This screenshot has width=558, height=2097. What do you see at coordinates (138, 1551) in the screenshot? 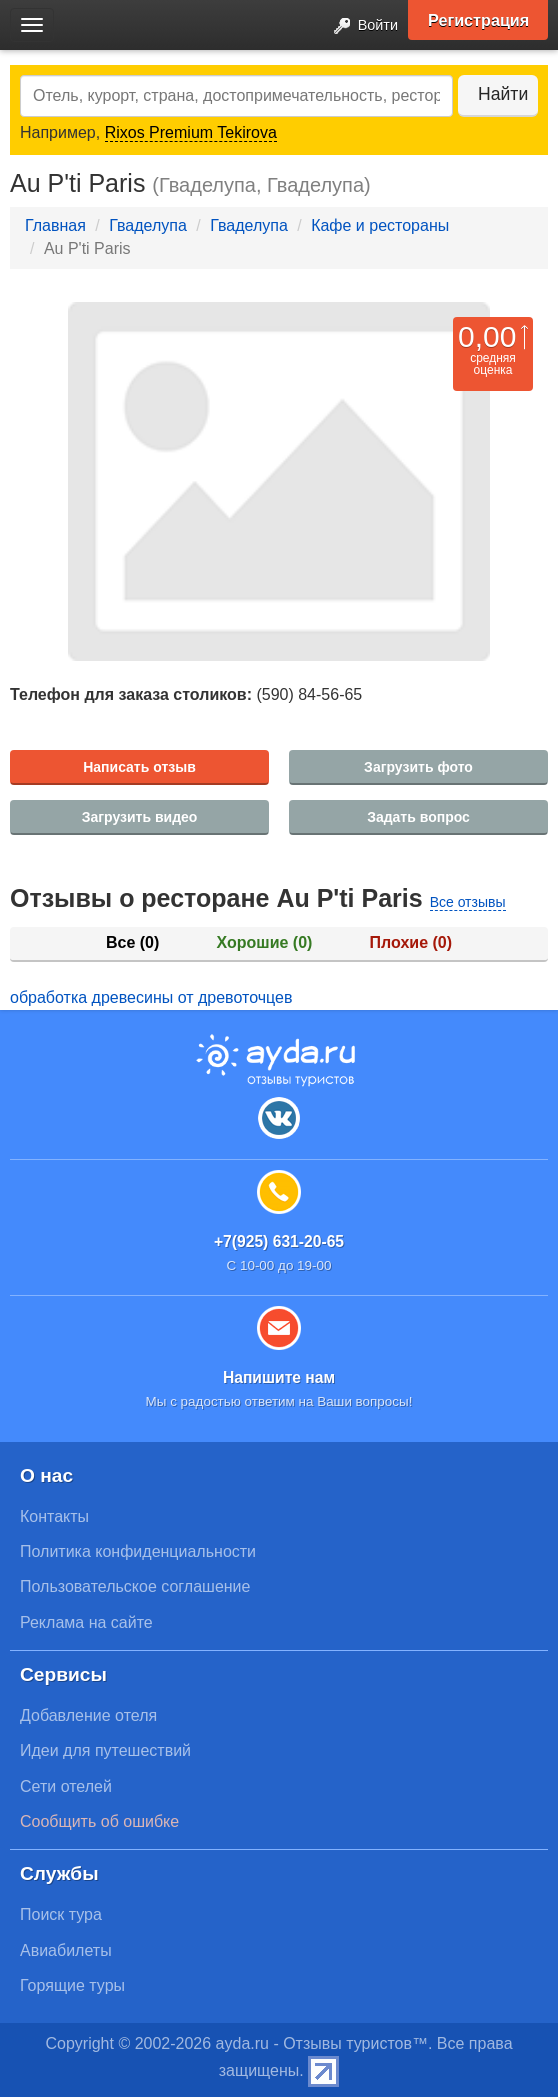
I see `Политика конфиденциальности` at bounding box center [138, 1551].